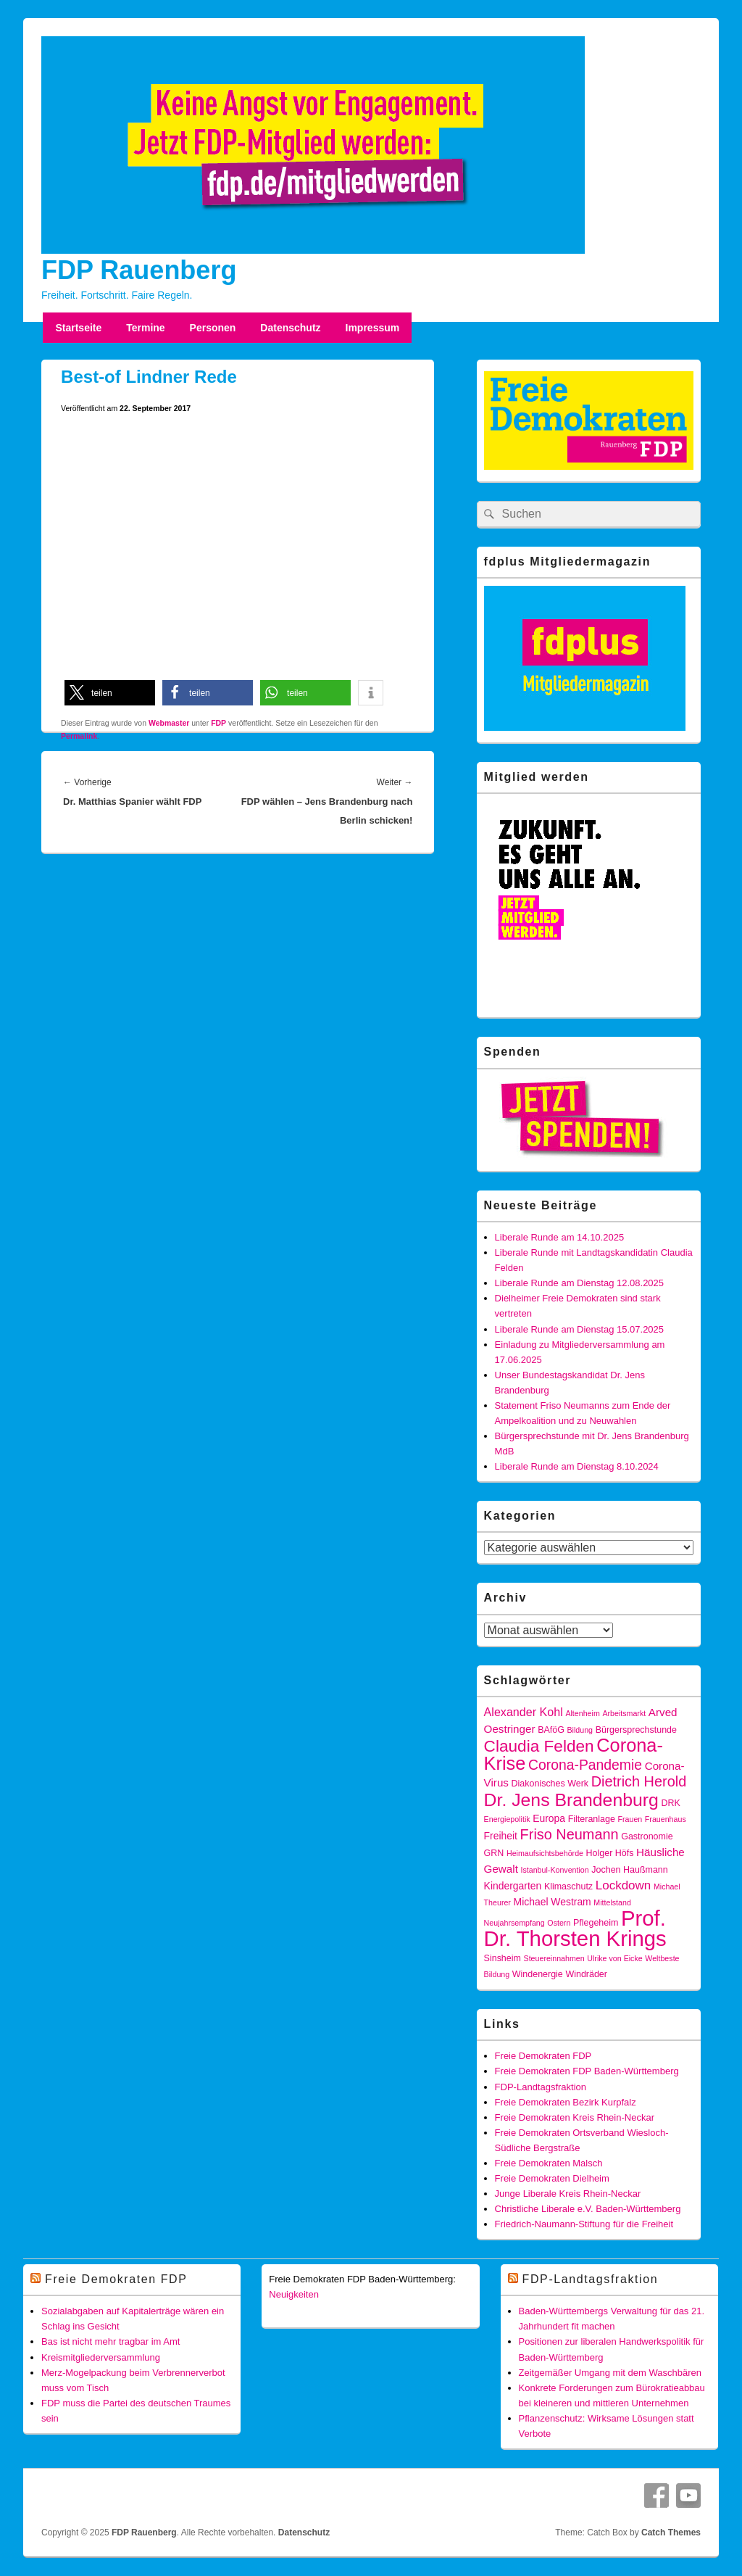  Describe the element at coordinates (494, 1853) in the screenshot. I see `GRN [GRN (4 Einträge)]` at that location.